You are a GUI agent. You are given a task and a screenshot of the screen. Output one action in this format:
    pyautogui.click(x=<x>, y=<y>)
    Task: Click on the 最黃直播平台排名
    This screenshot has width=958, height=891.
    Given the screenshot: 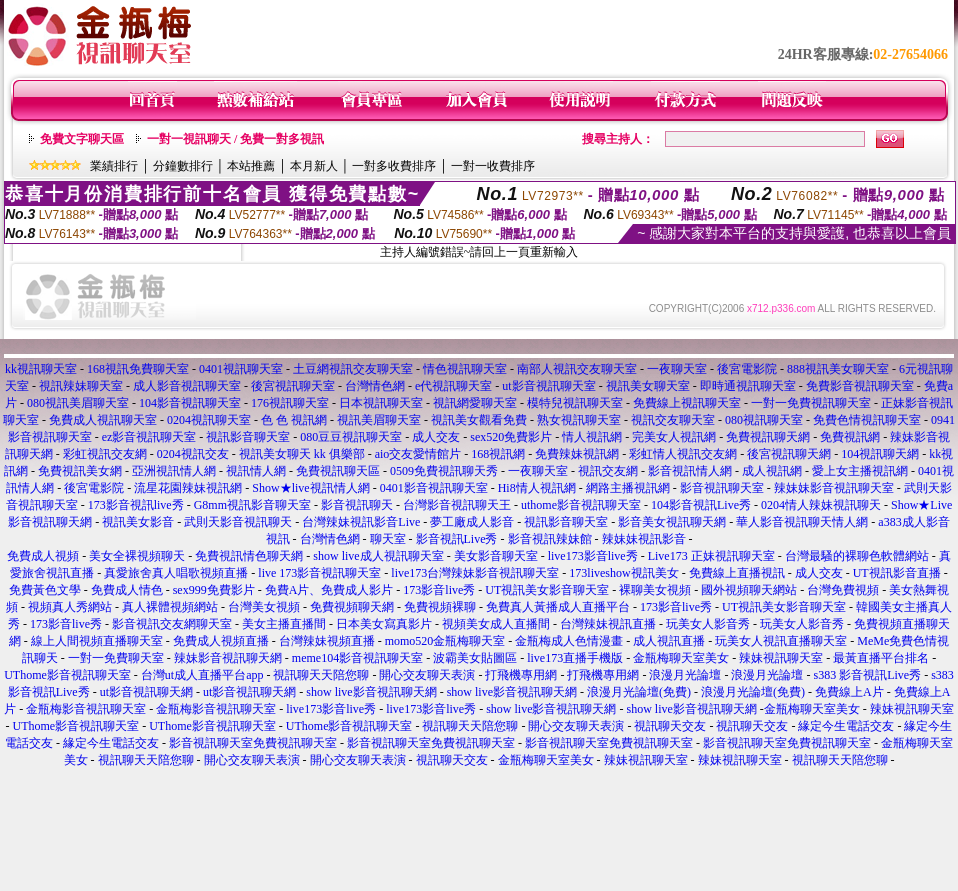 What is the action you would take?
    pyautogui.click(x=881, y=658)
    